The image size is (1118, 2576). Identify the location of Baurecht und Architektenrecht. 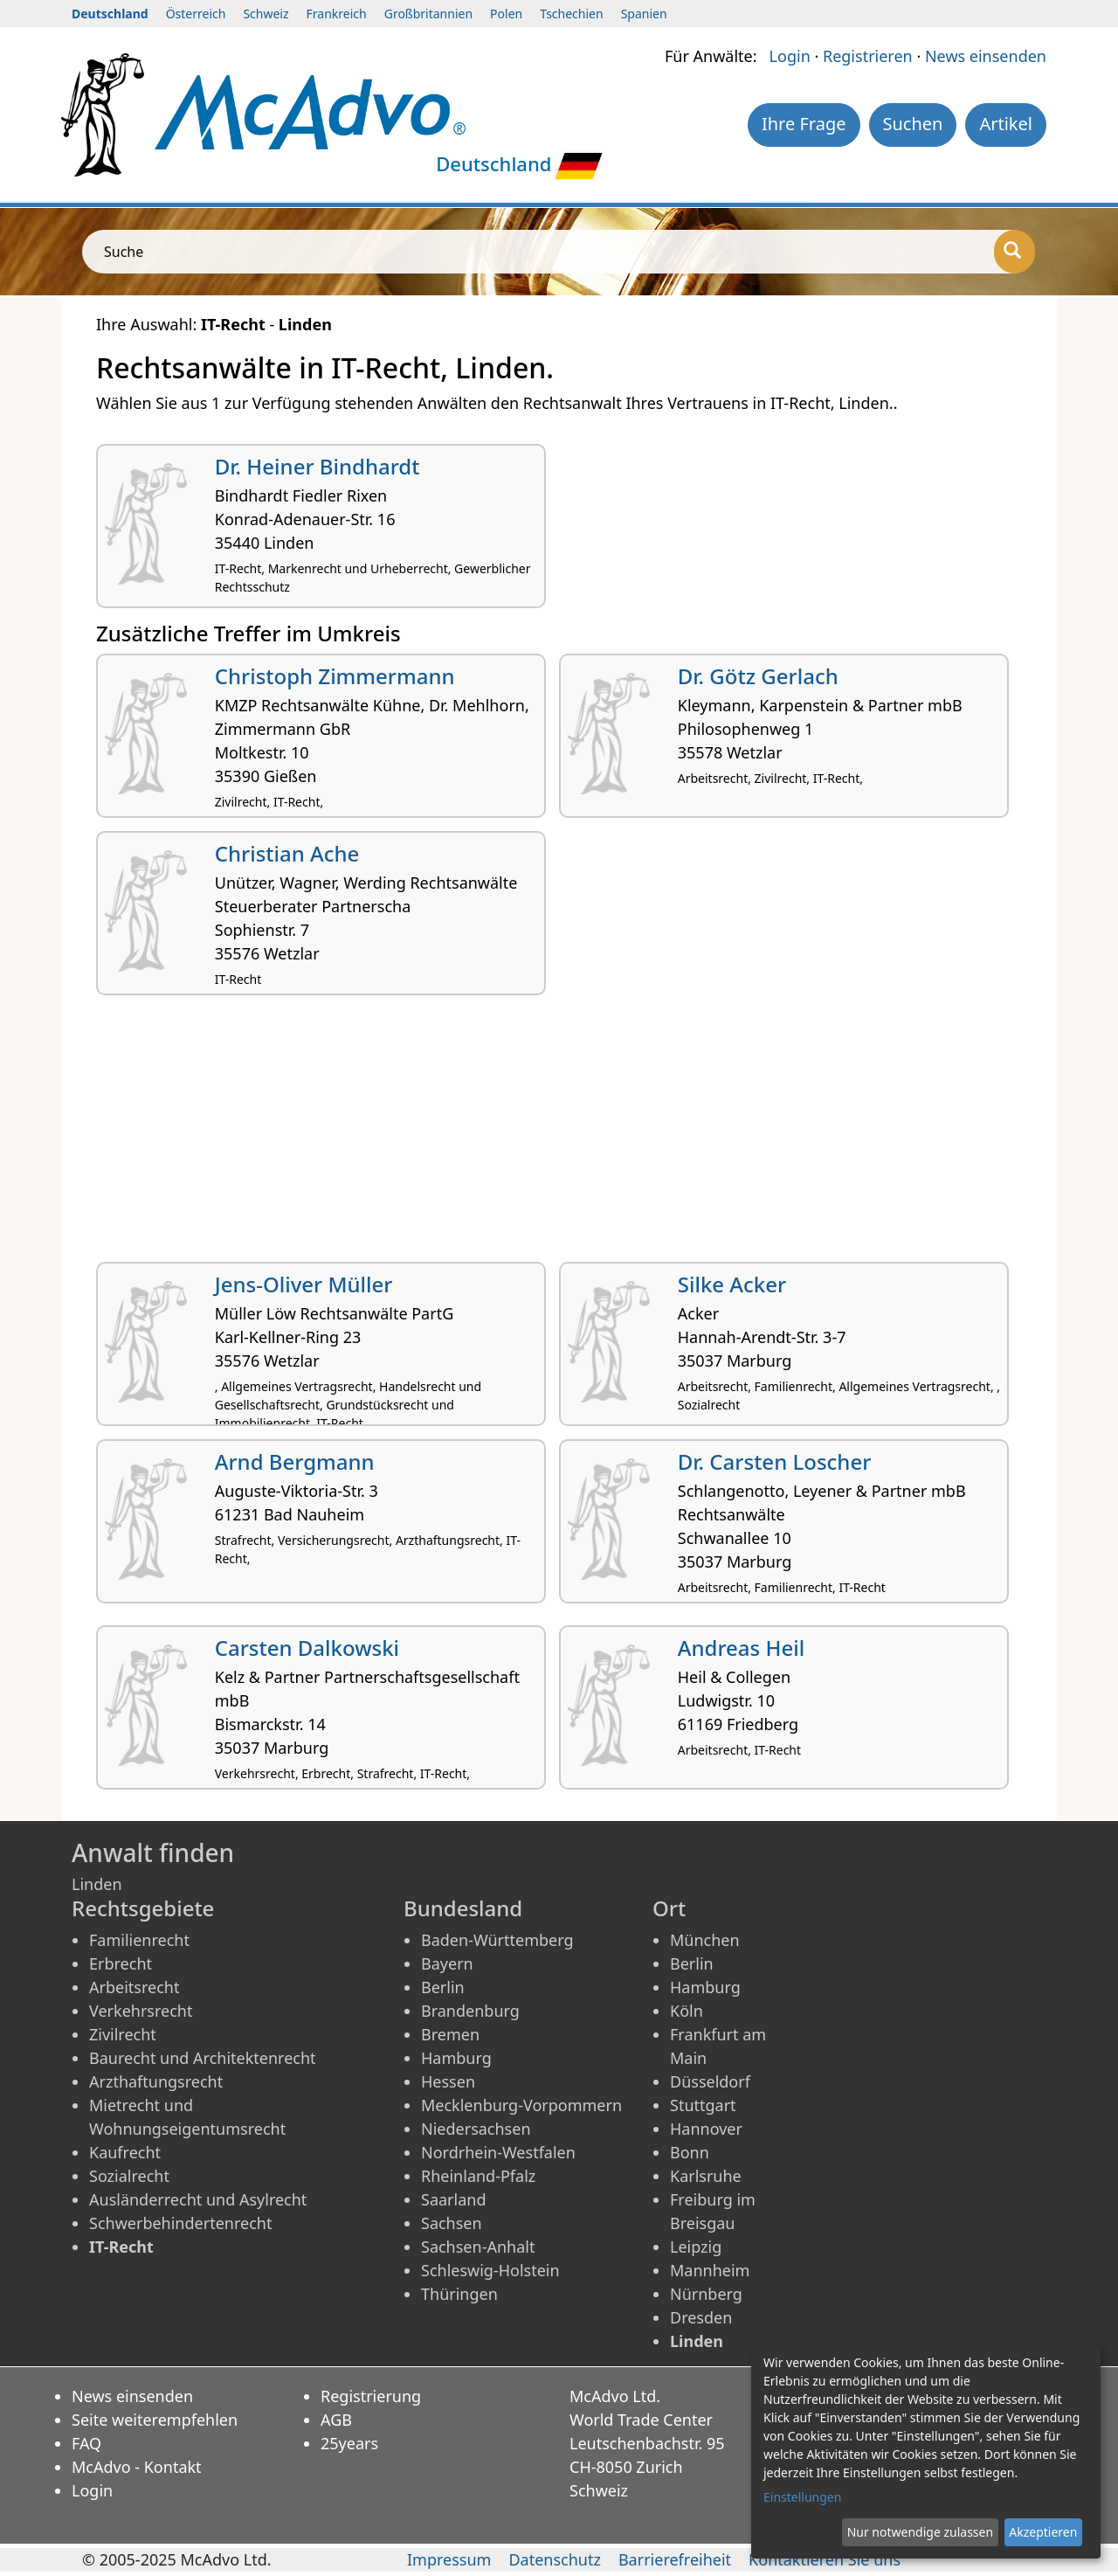
(202, 2057).